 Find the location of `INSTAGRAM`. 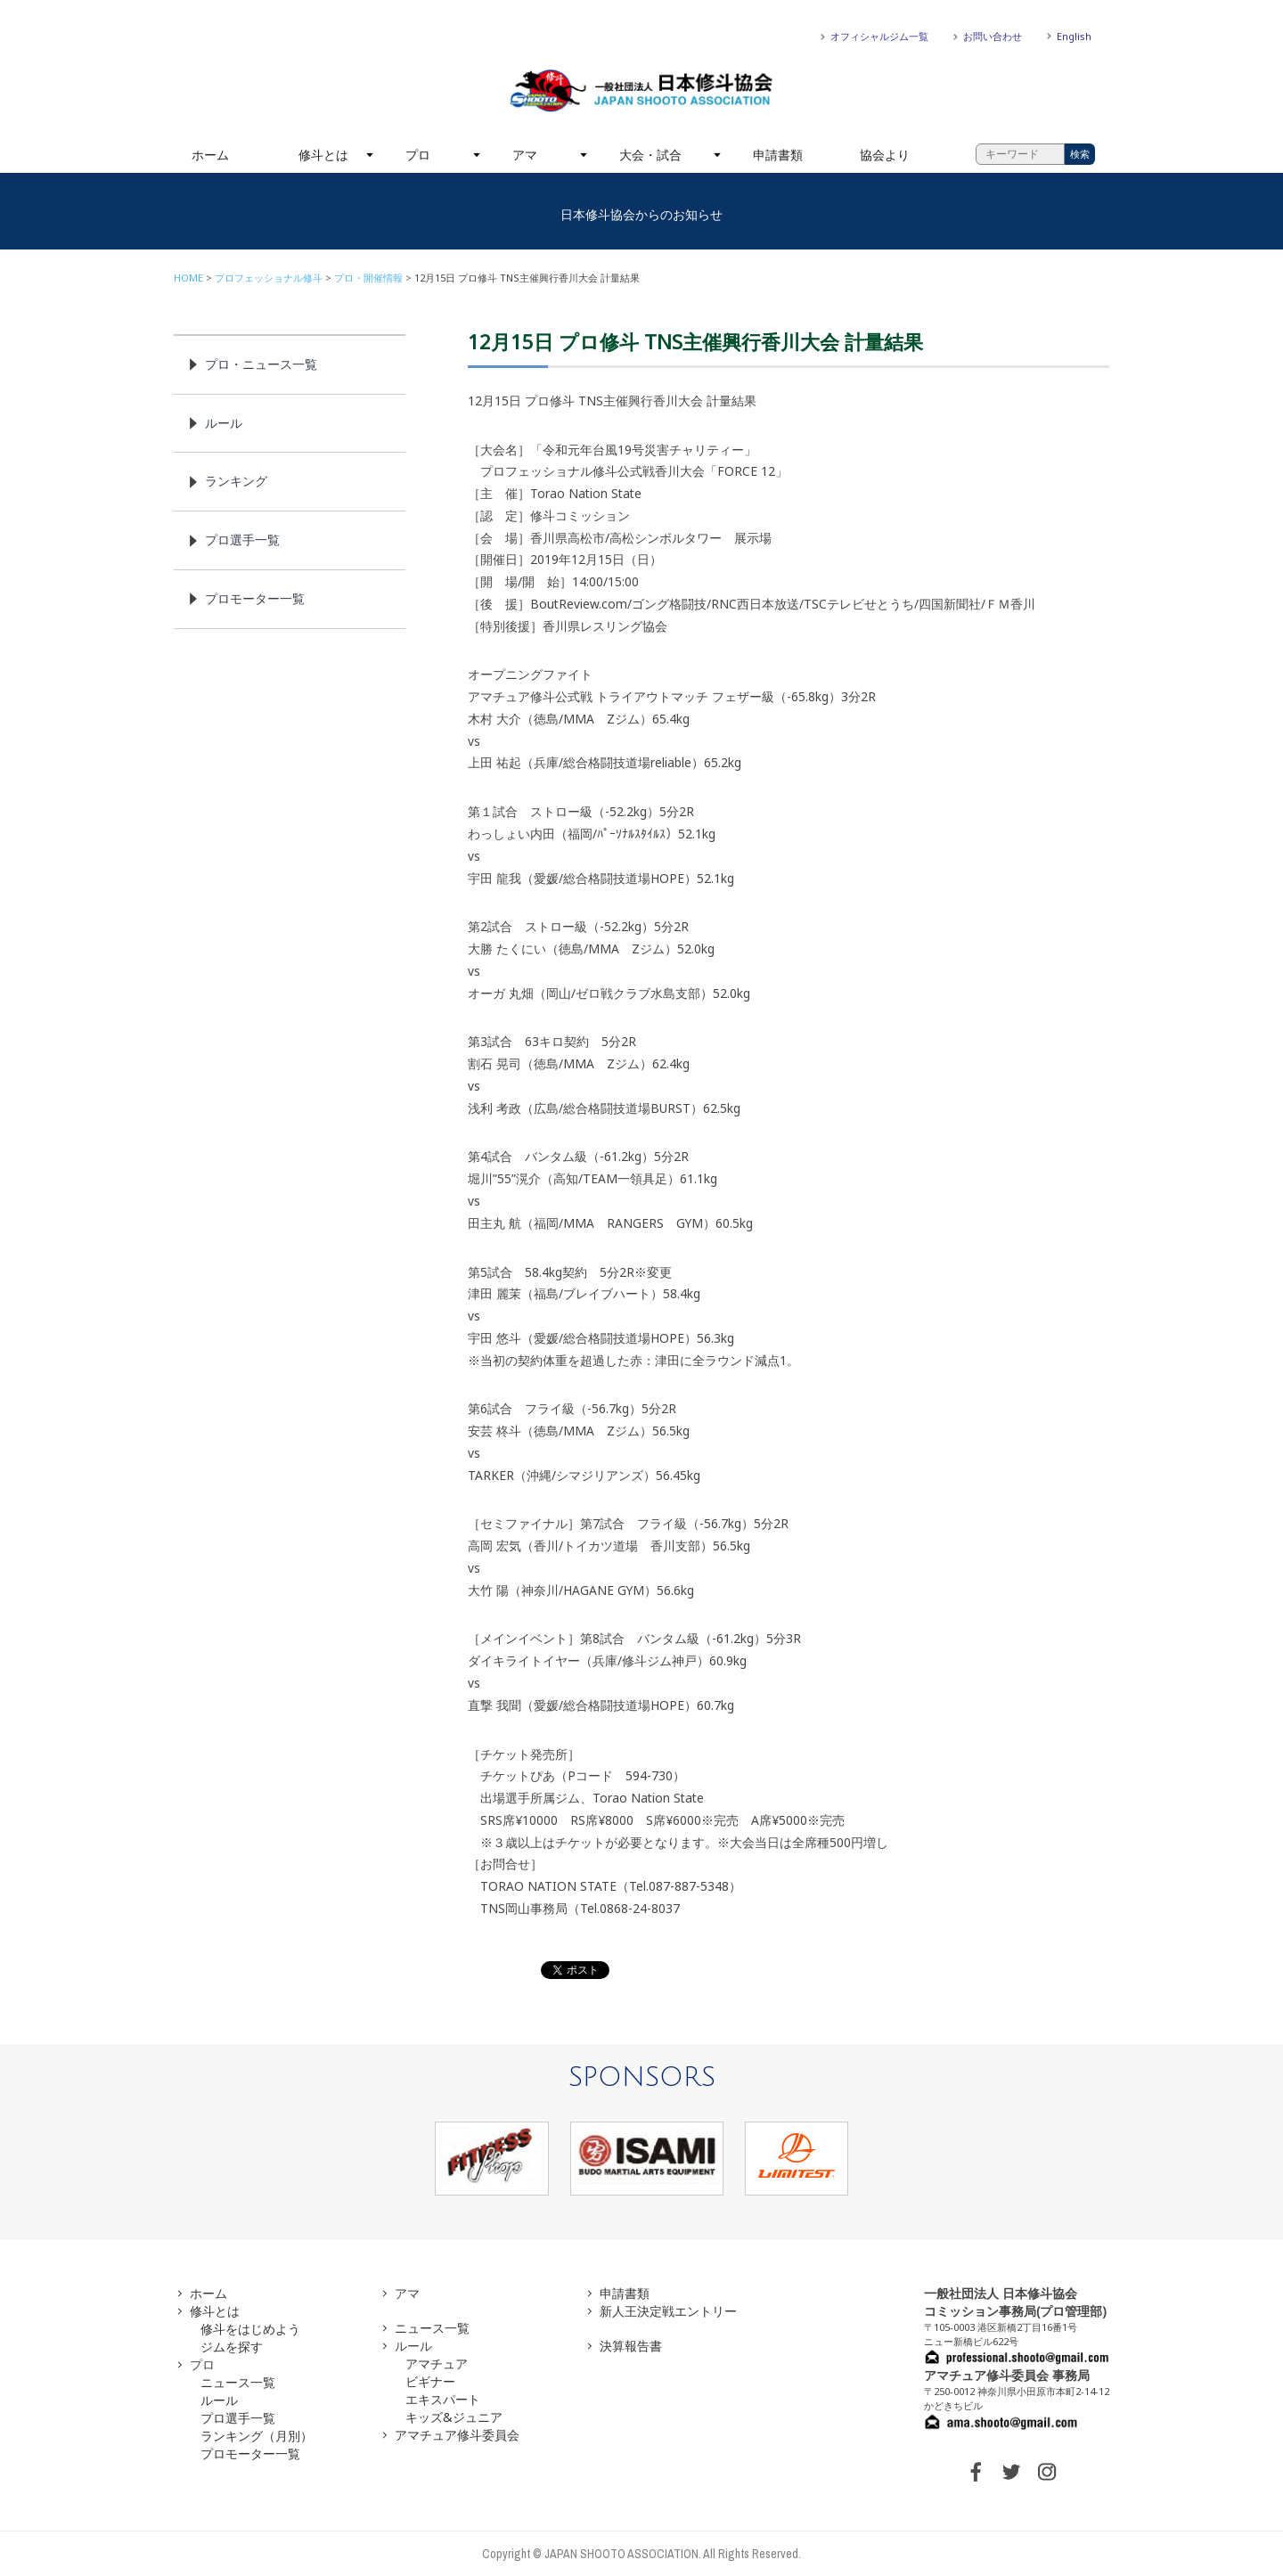

INSTAGRAM is located at coordinates (1047, 2471).